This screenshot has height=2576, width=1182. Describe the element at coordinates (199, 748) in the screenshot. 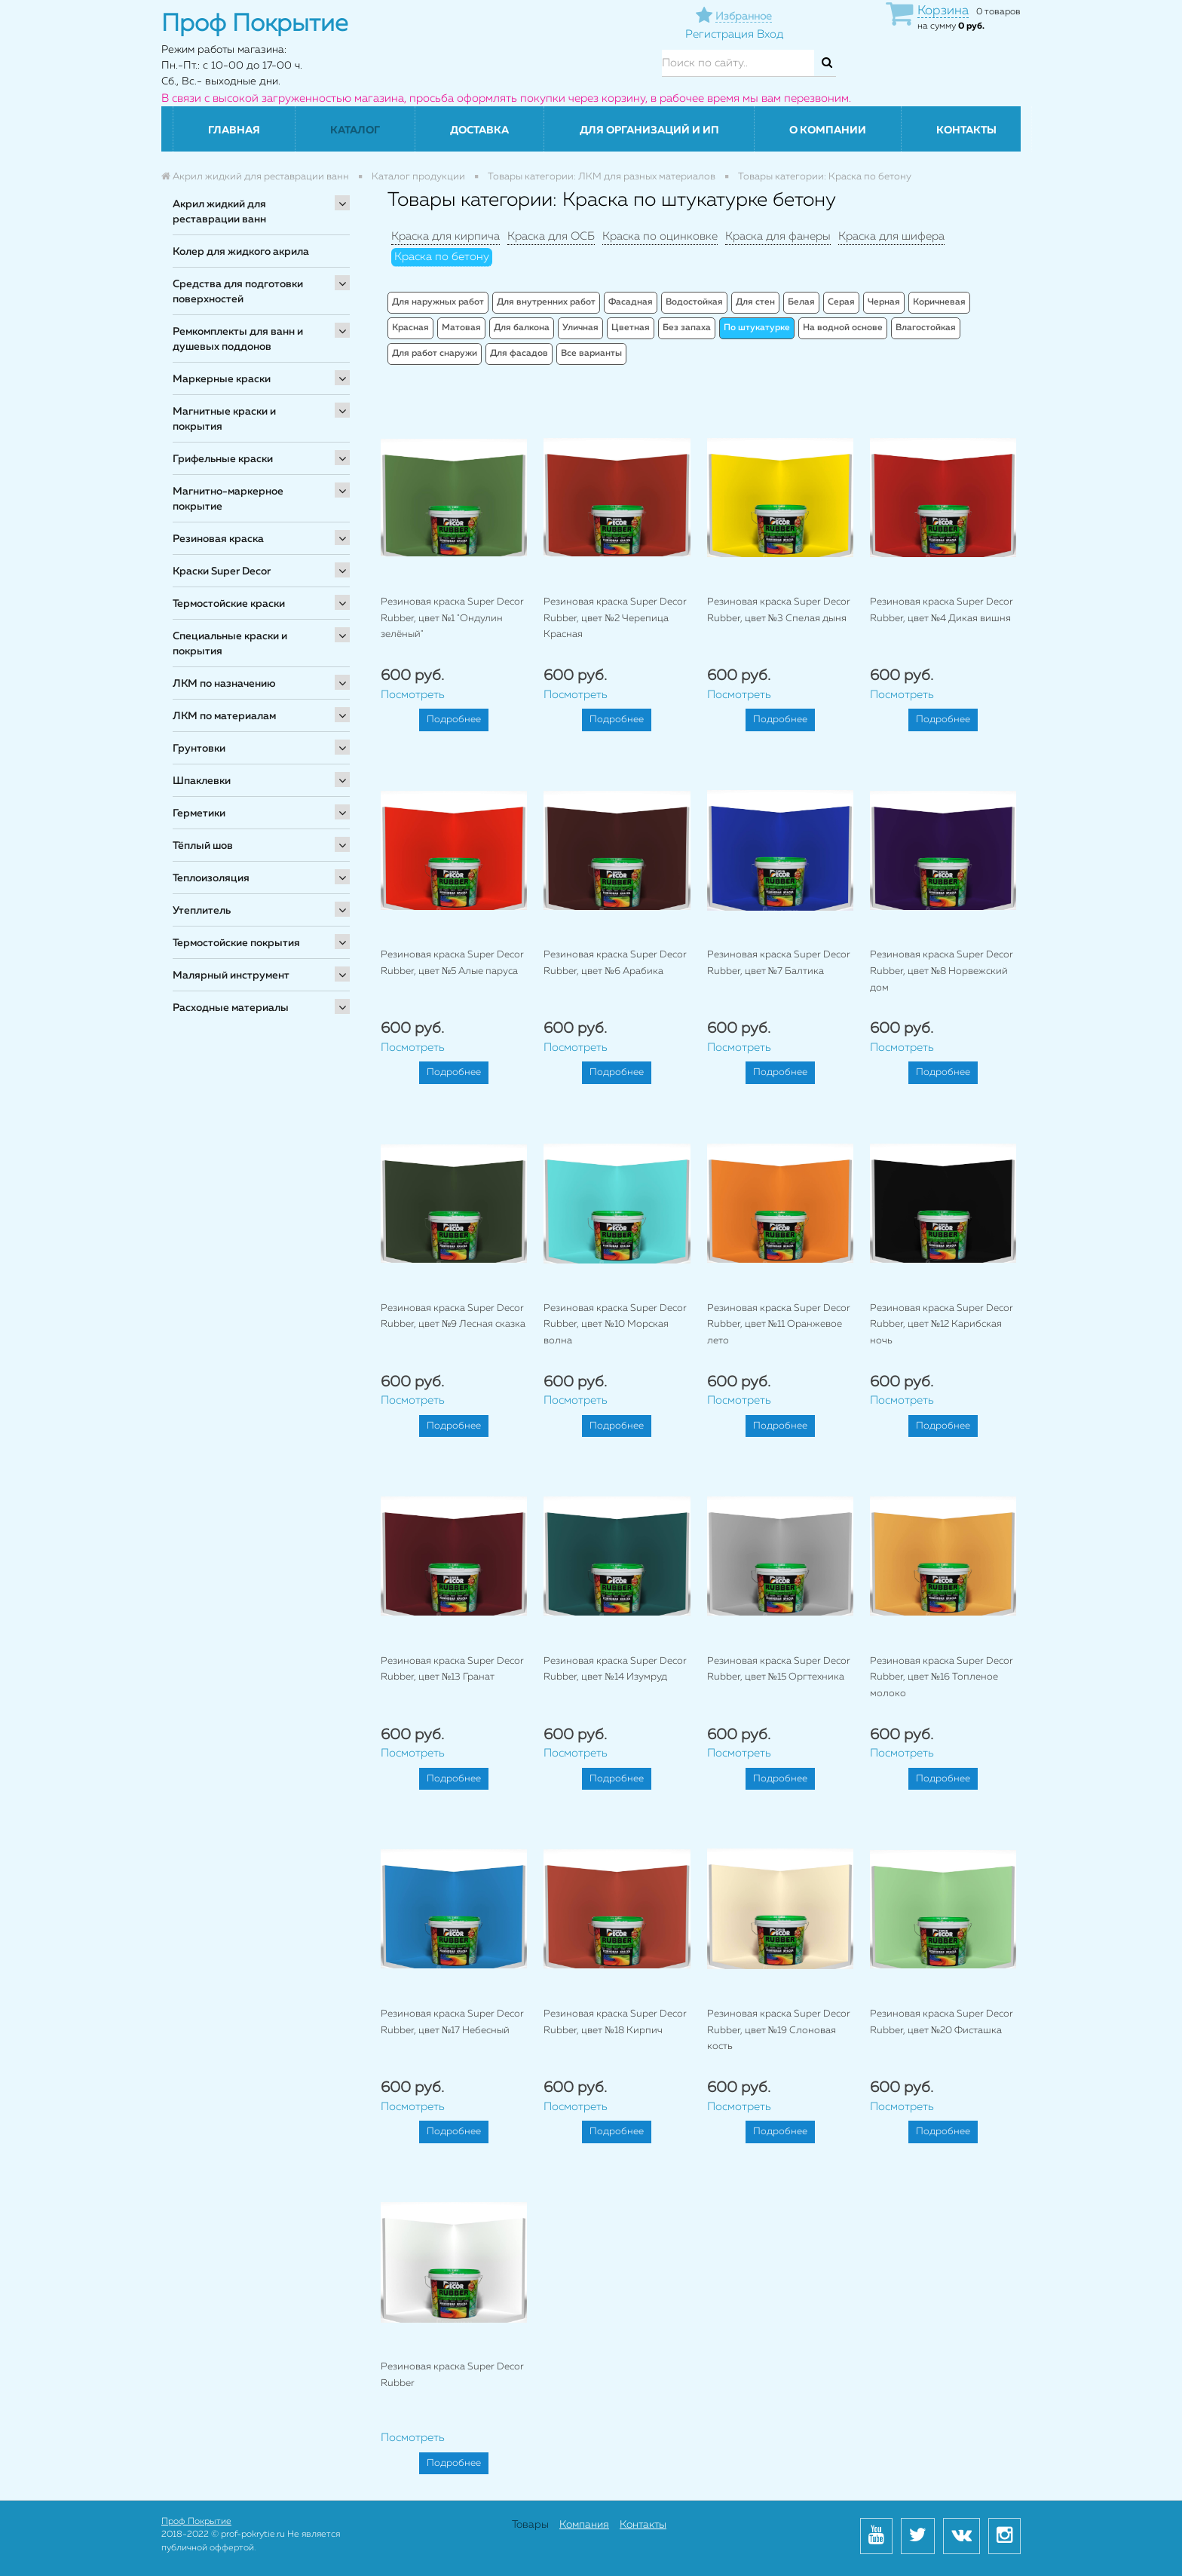

I see `Грунтовки` at that location.